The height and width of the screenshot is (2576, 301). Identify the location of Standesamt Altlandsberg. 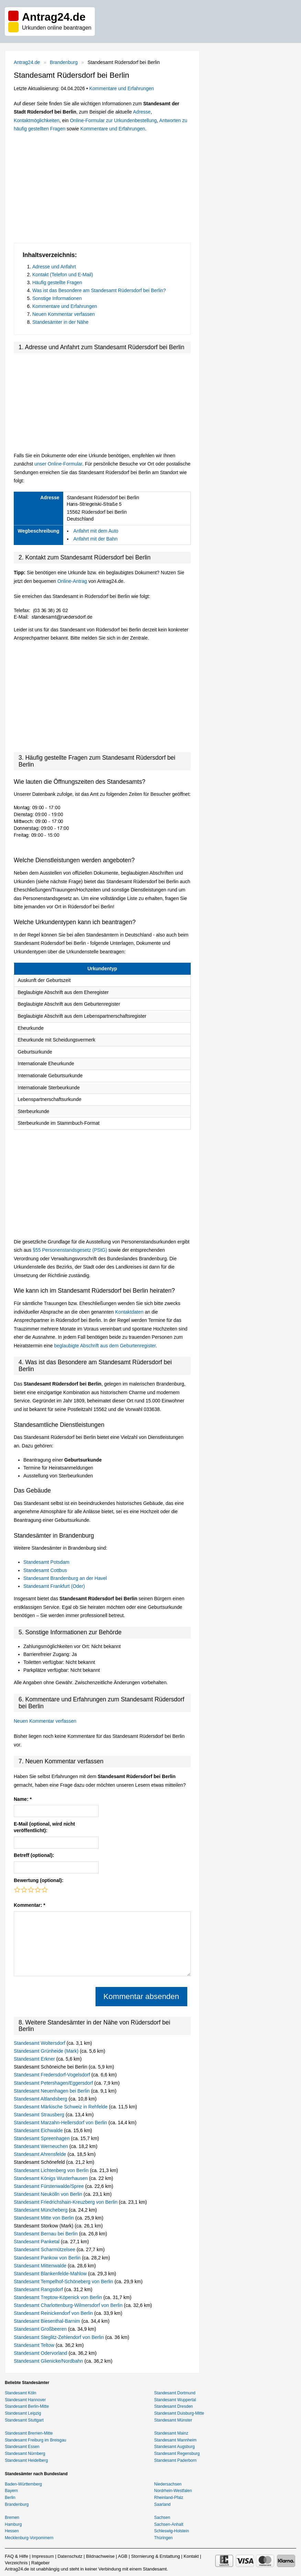
(41, 2099).